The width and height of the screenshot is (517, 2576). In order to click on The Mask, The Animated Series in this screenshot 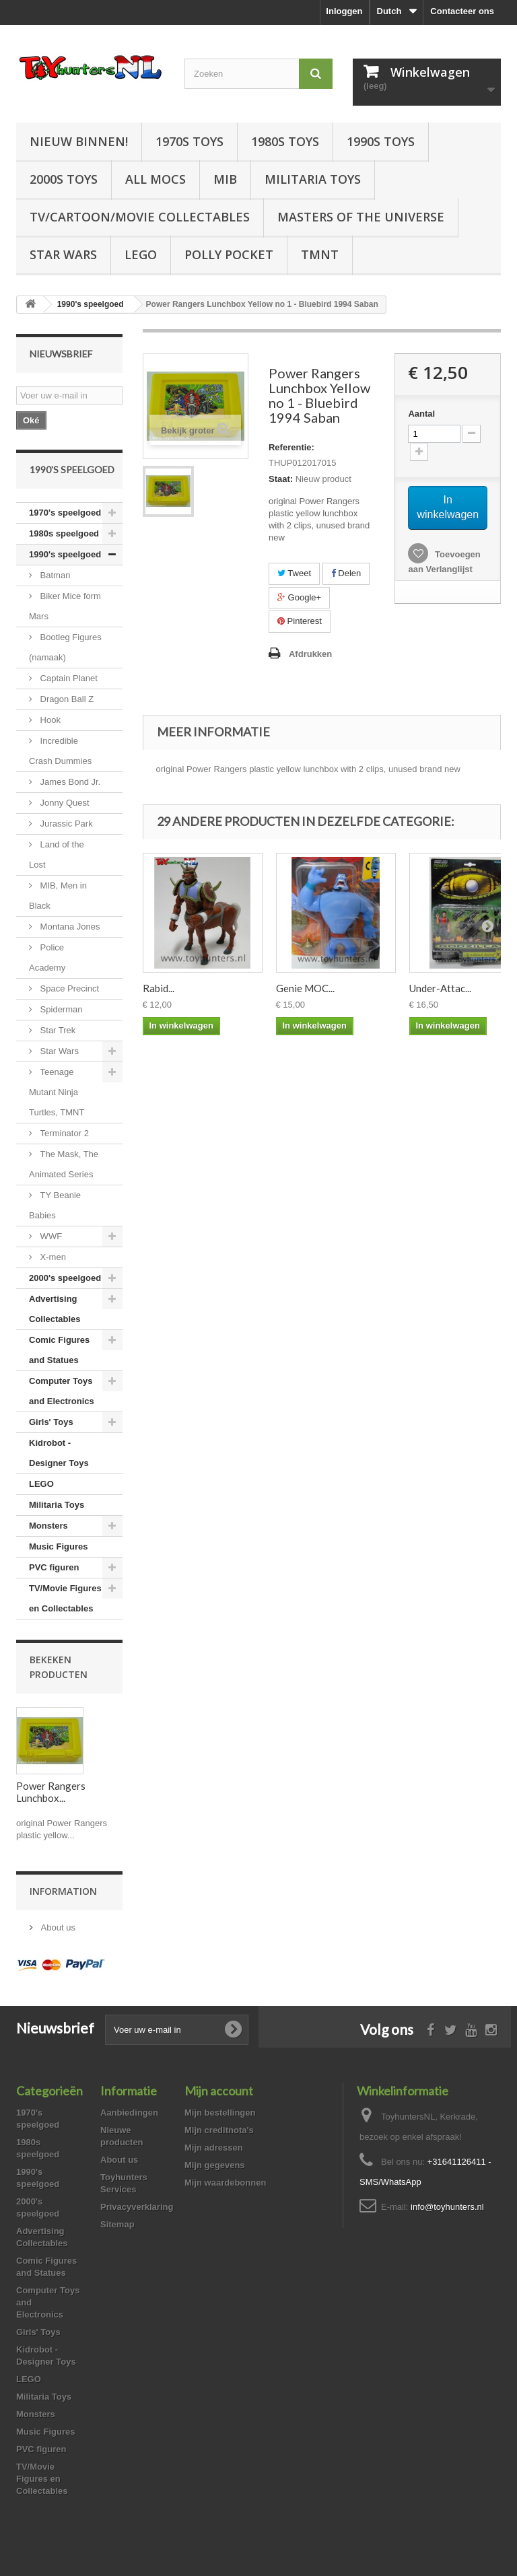, I will do `click(63, 1164)`.